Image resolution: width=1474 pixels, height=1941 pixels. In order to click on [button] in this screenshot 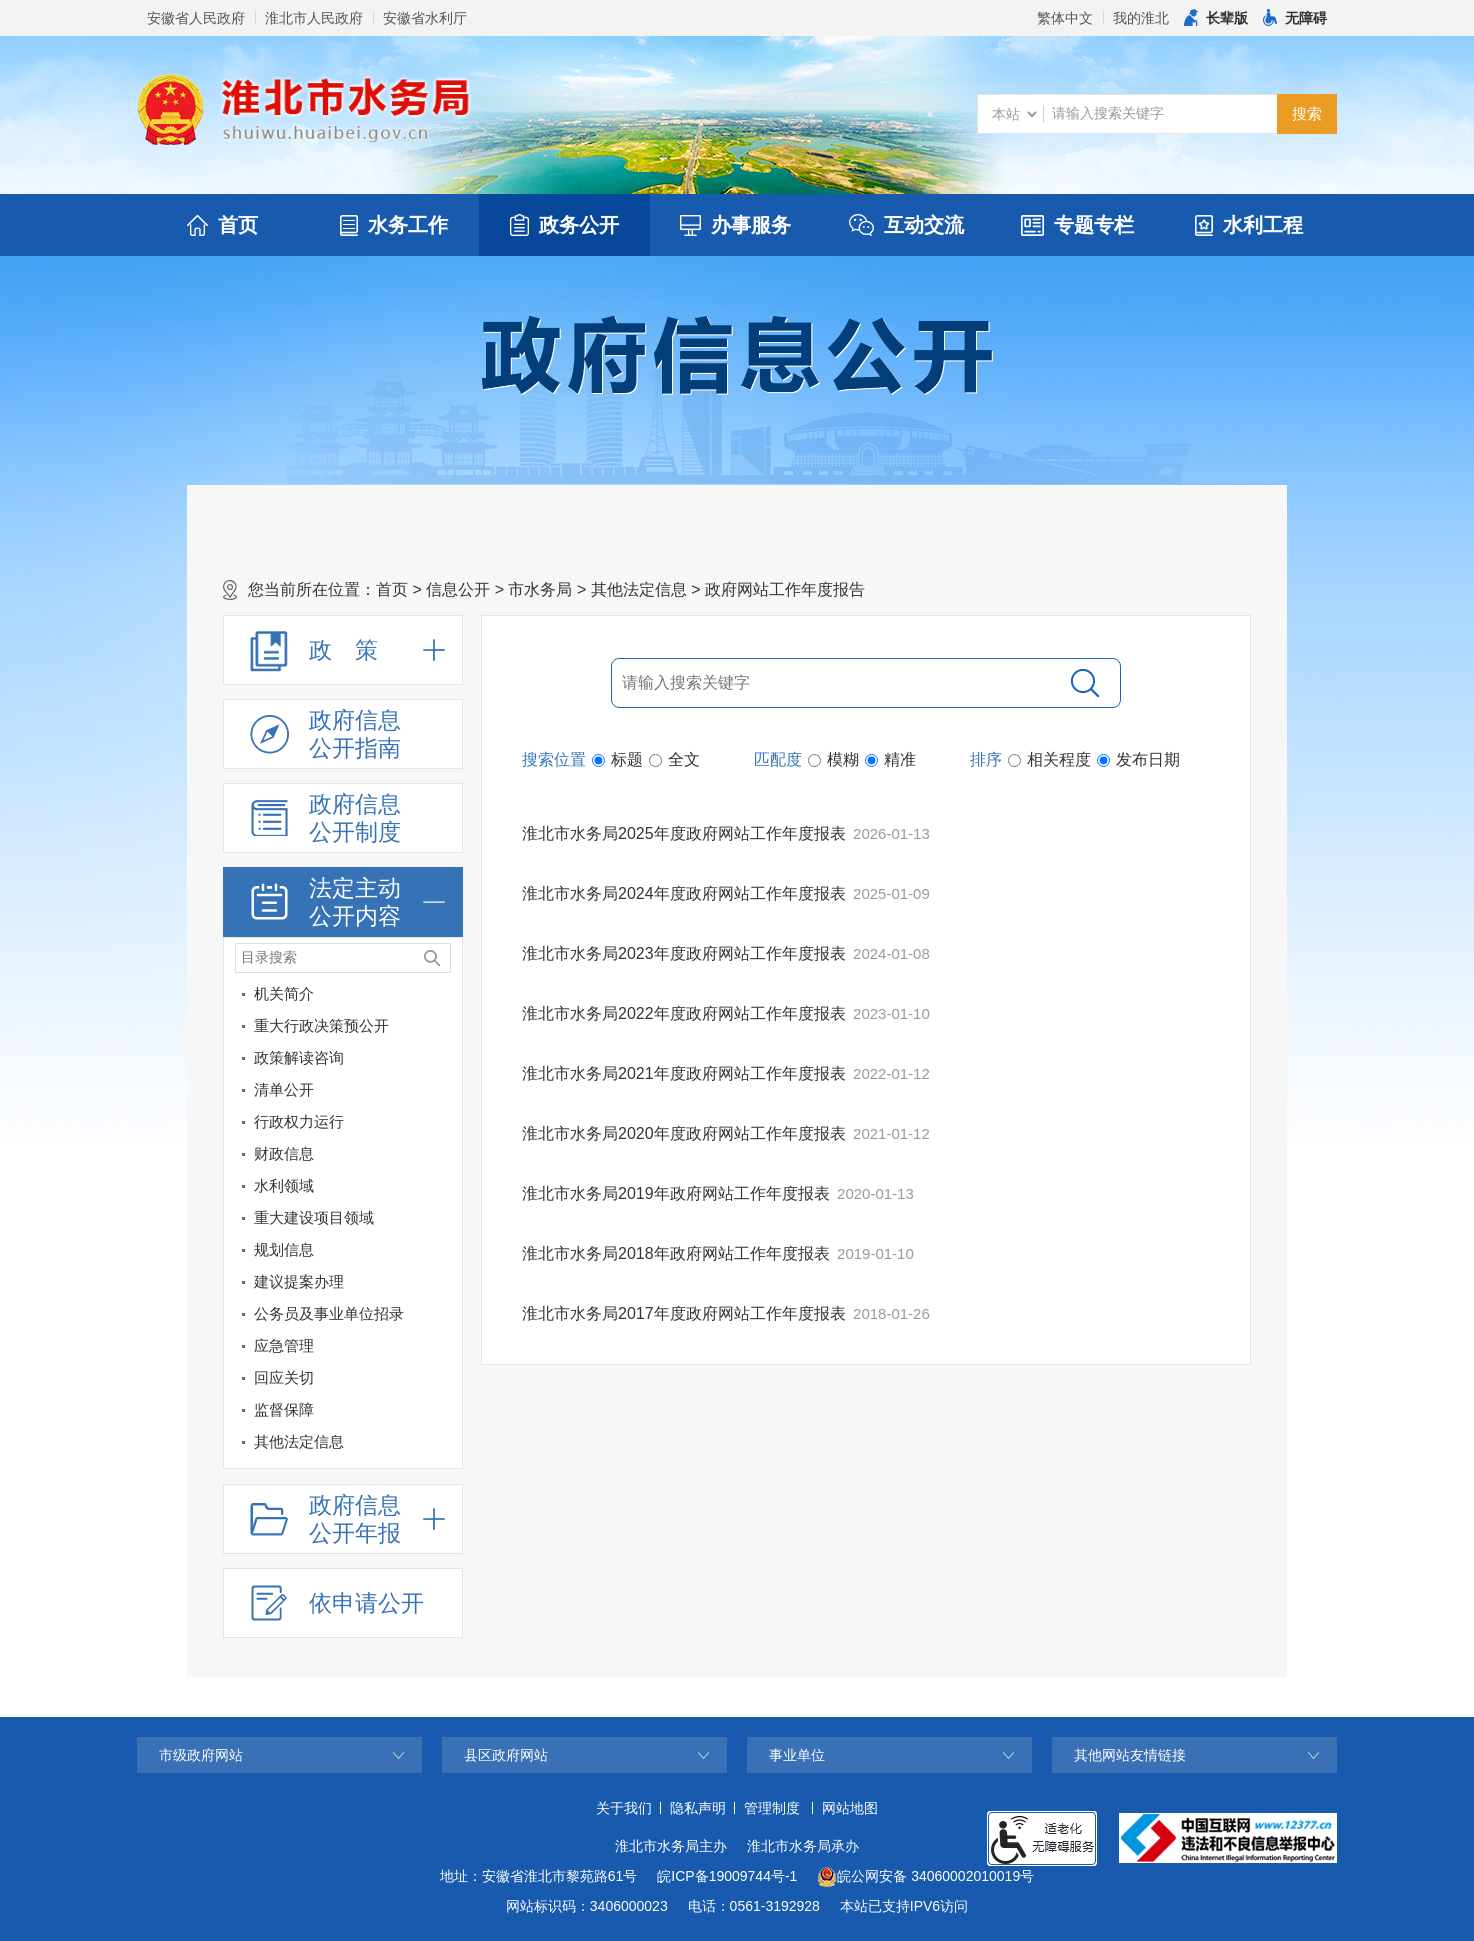, I will do `click(1216, 18)`.